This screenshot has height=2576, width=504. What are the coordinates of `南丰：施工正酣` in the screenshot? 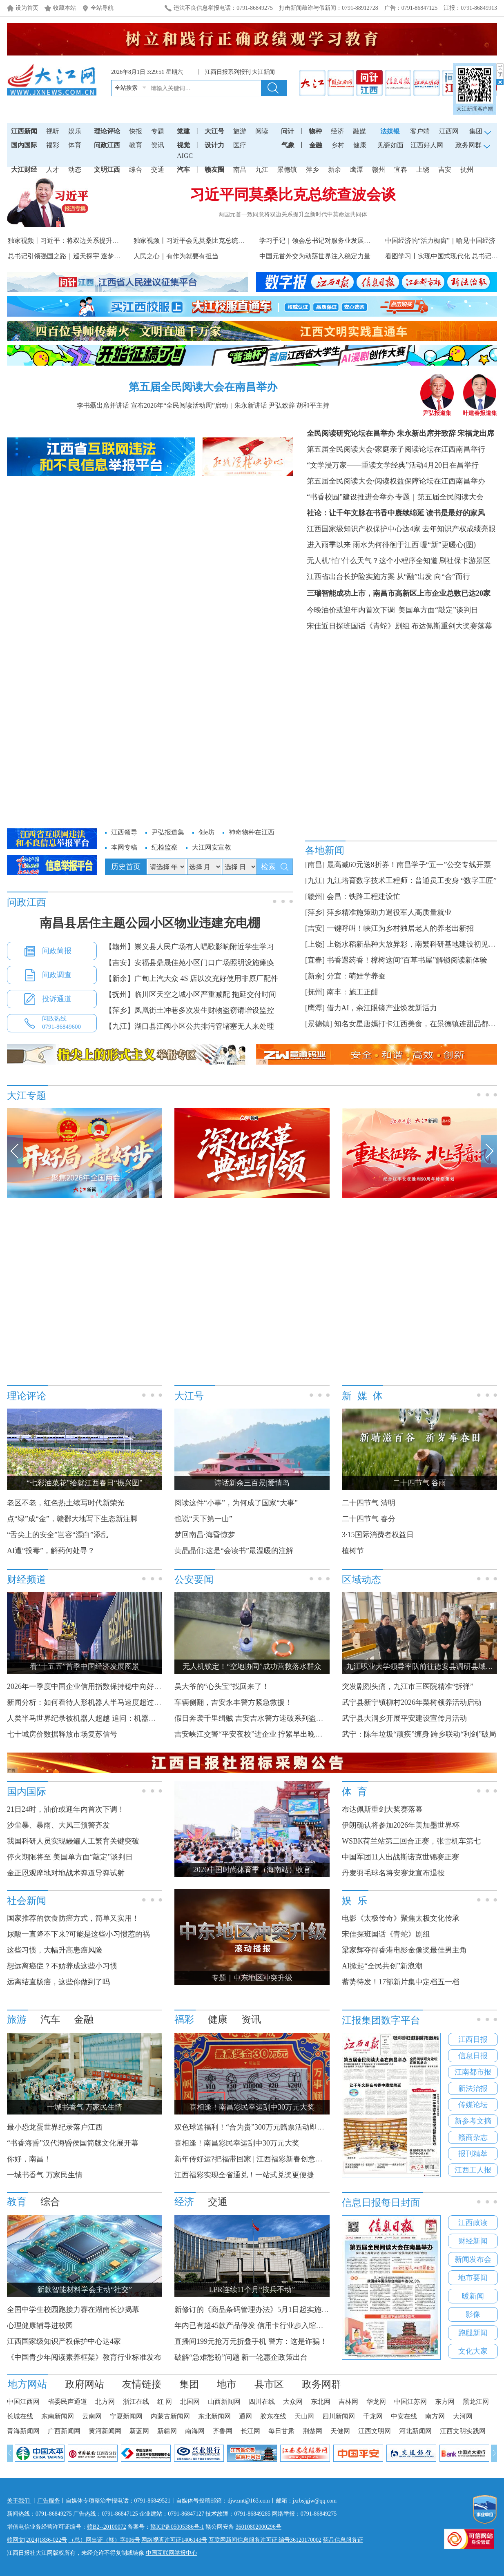 It's located at (352, 992).